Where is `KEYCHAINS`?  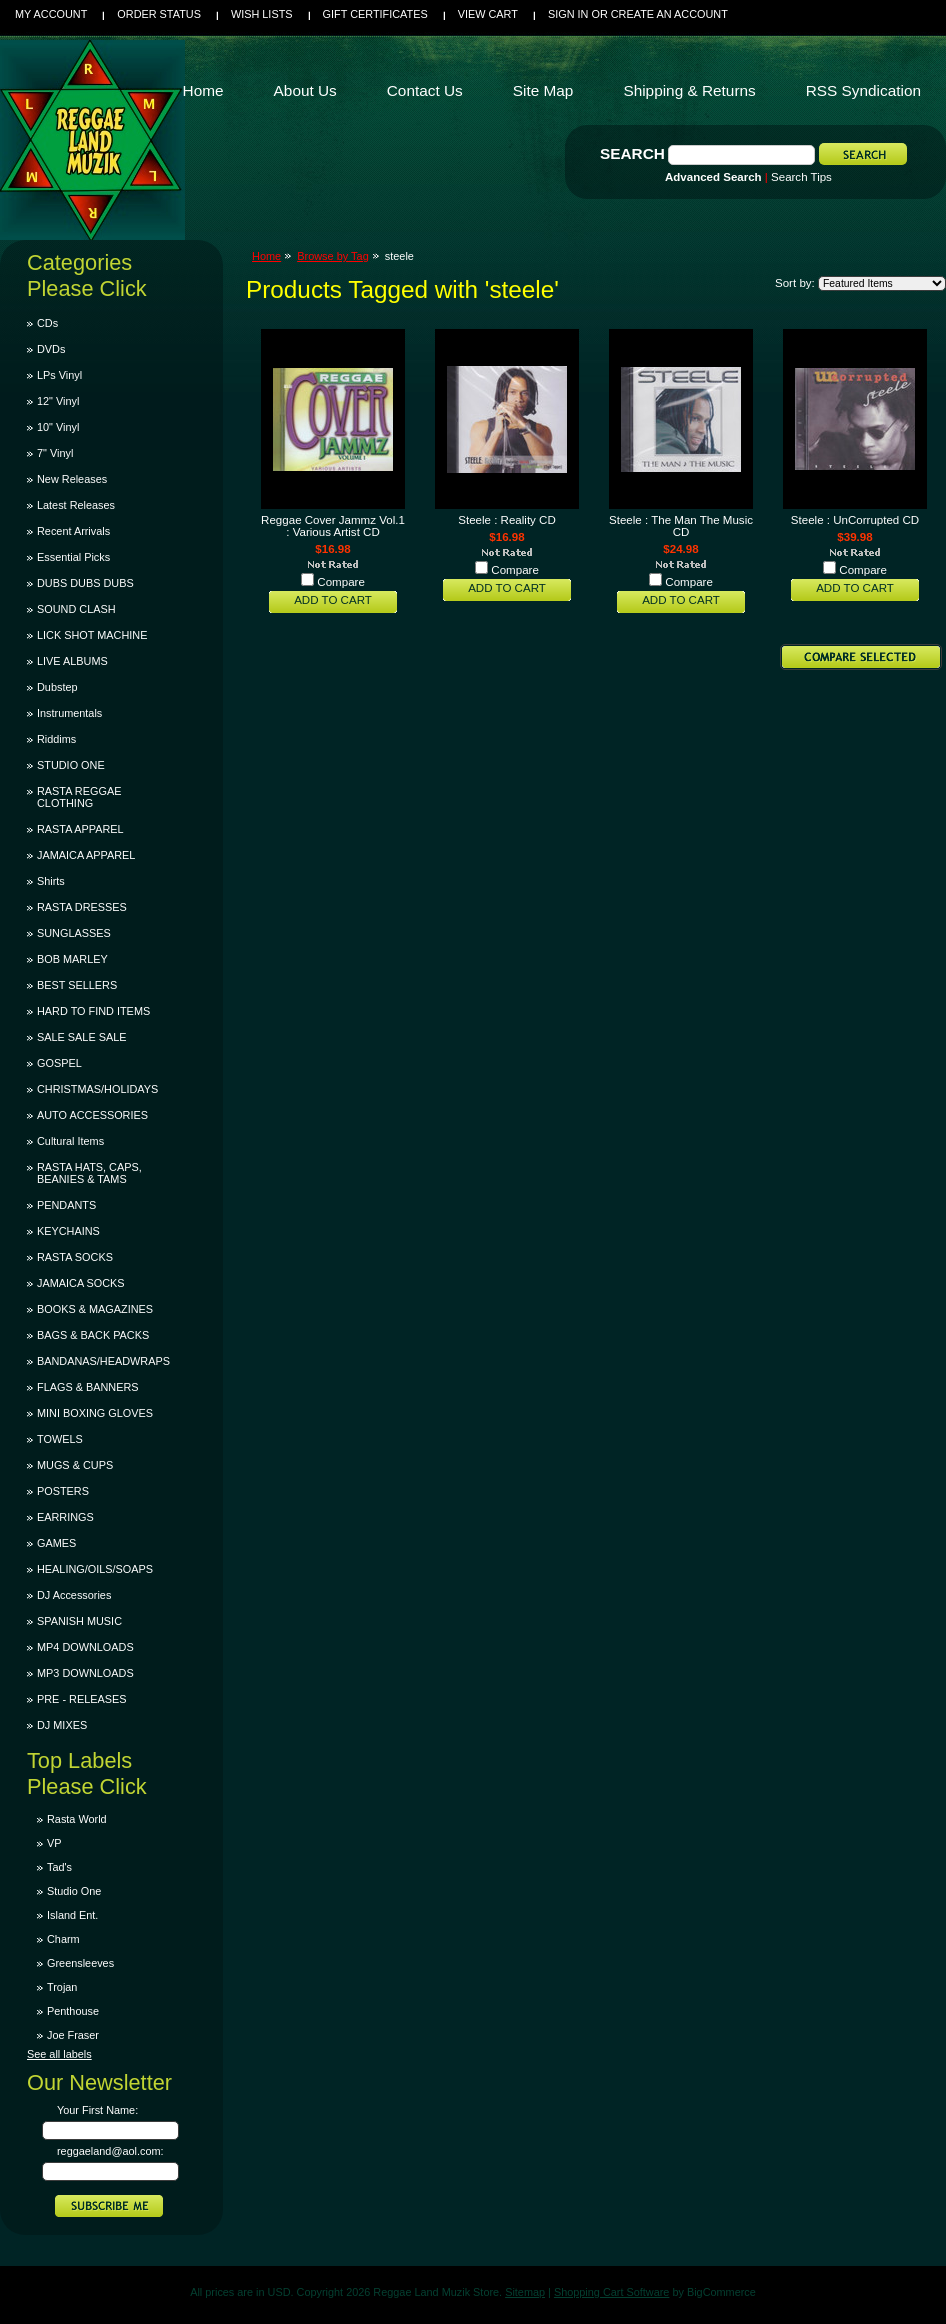
KEYCHAINS is located at coordinates (68, 1231).